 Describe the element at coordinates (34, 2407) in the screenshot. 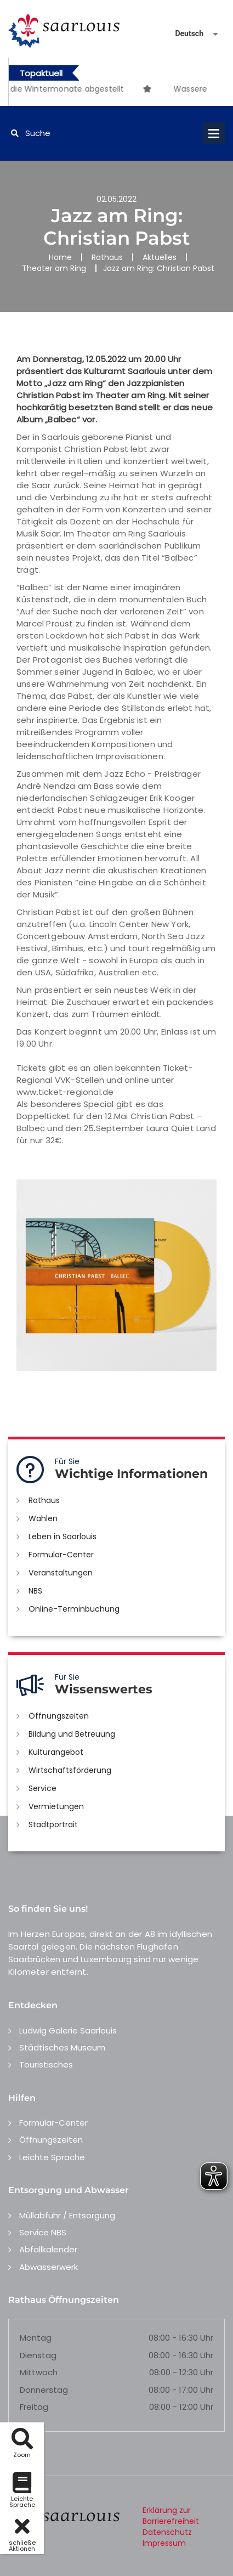

I see `Freitag` at that location.